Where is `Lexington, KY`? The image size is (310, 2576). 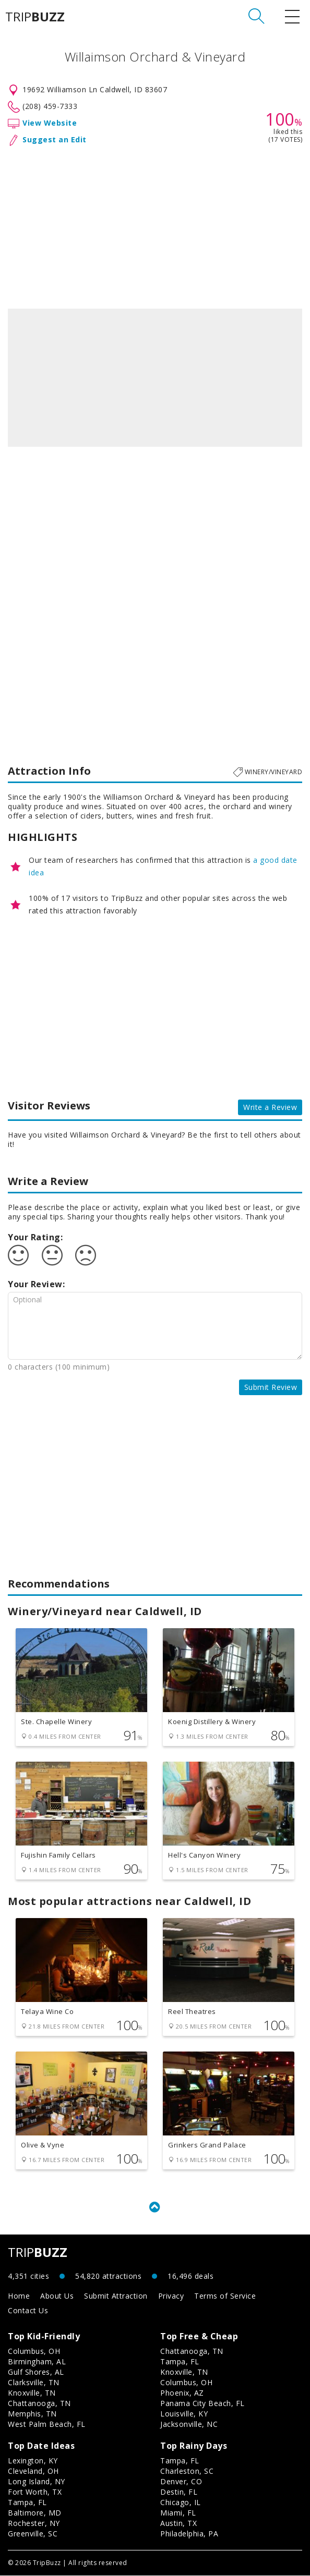
Lexington, KY is located at coordinates (33, 2461).